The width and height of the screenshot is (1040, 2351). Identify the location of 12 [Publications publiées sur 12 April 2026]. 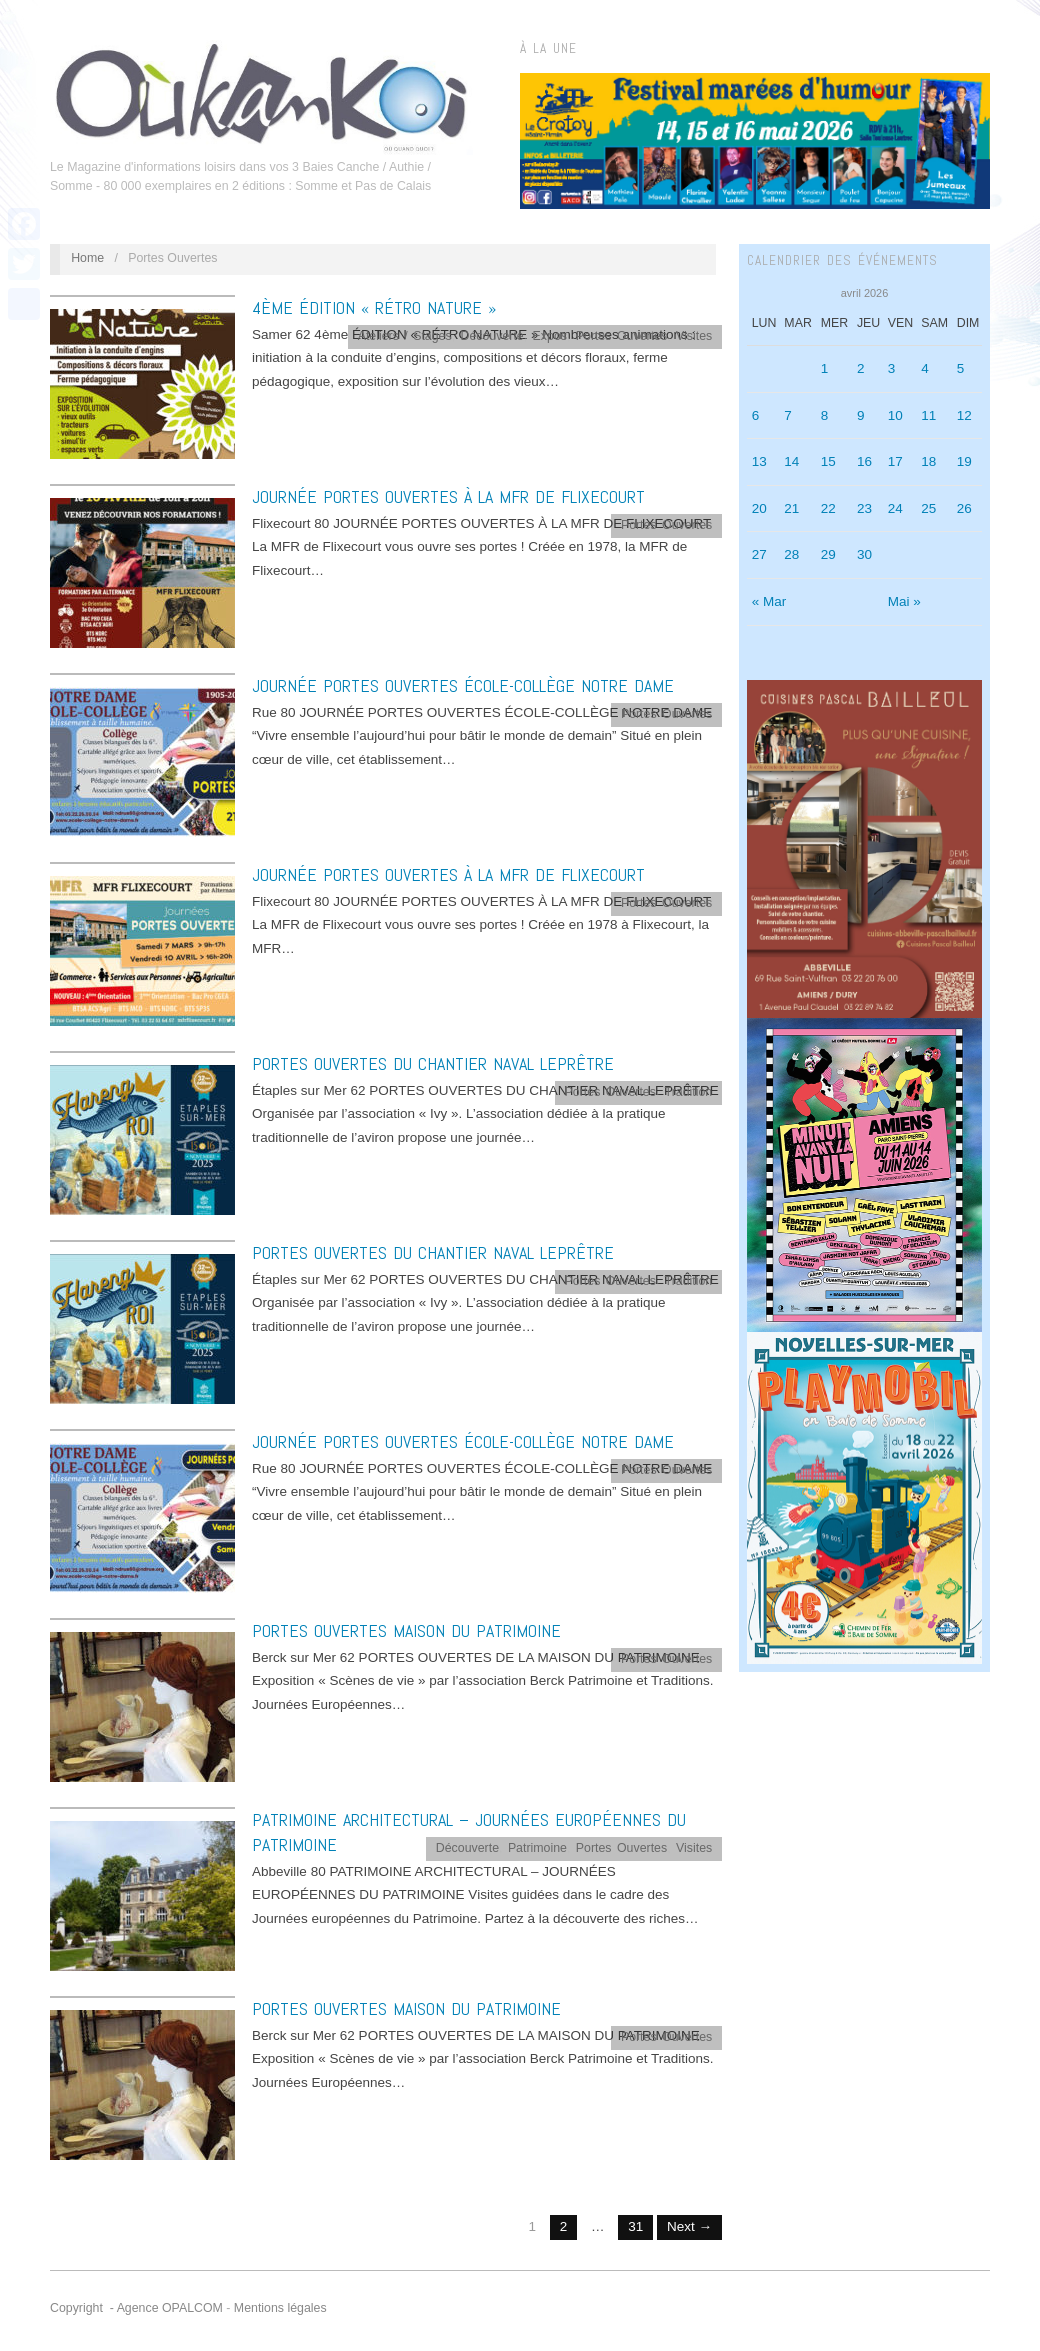
(964, 415).